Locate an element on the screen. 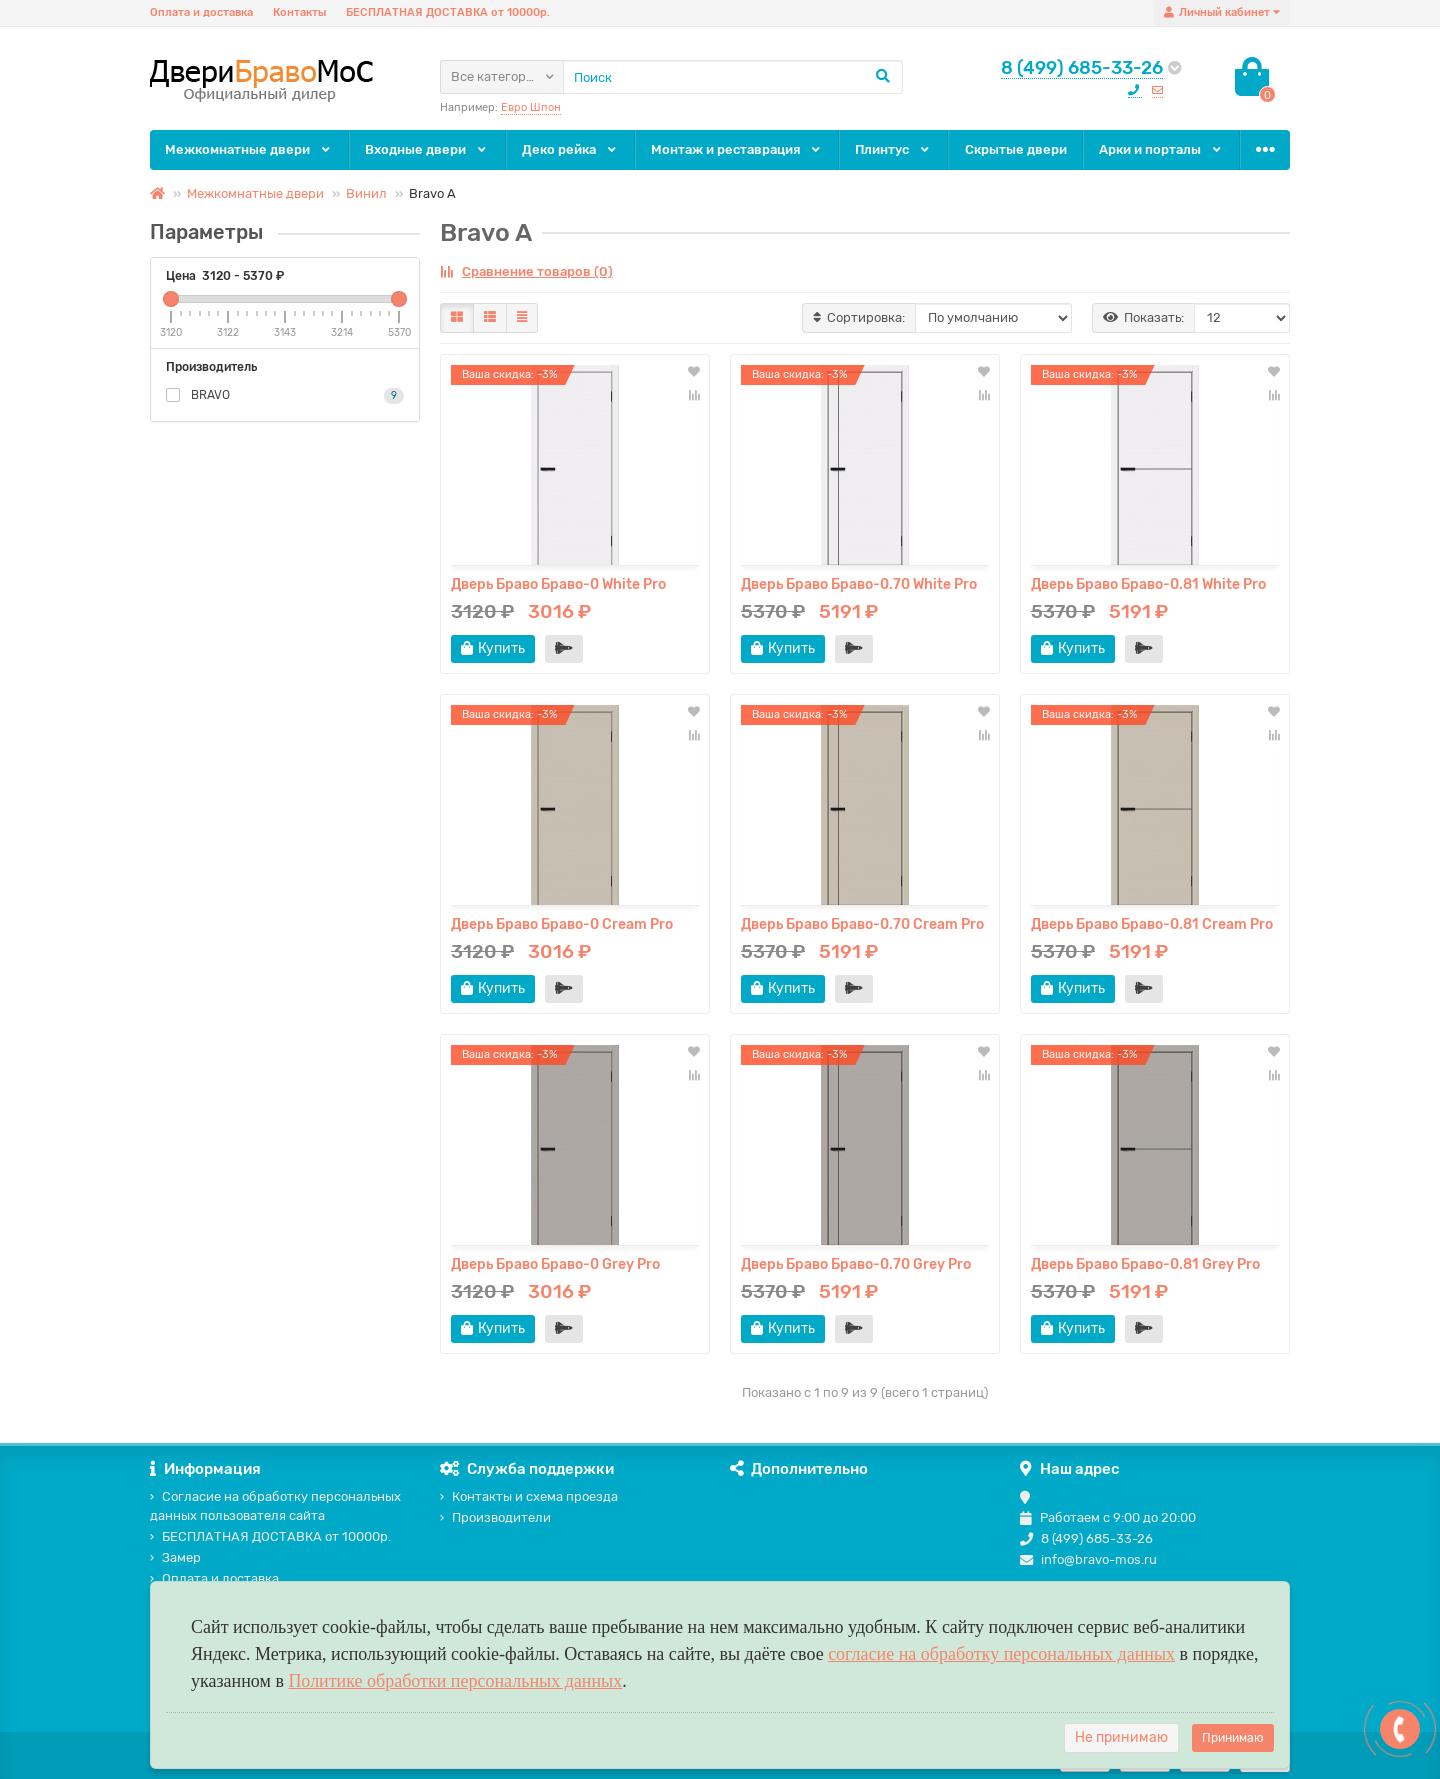 The image size is (1440, 1779). Дверь Браво Браво-0.70 White Pro is located at coordinates (859, 584).